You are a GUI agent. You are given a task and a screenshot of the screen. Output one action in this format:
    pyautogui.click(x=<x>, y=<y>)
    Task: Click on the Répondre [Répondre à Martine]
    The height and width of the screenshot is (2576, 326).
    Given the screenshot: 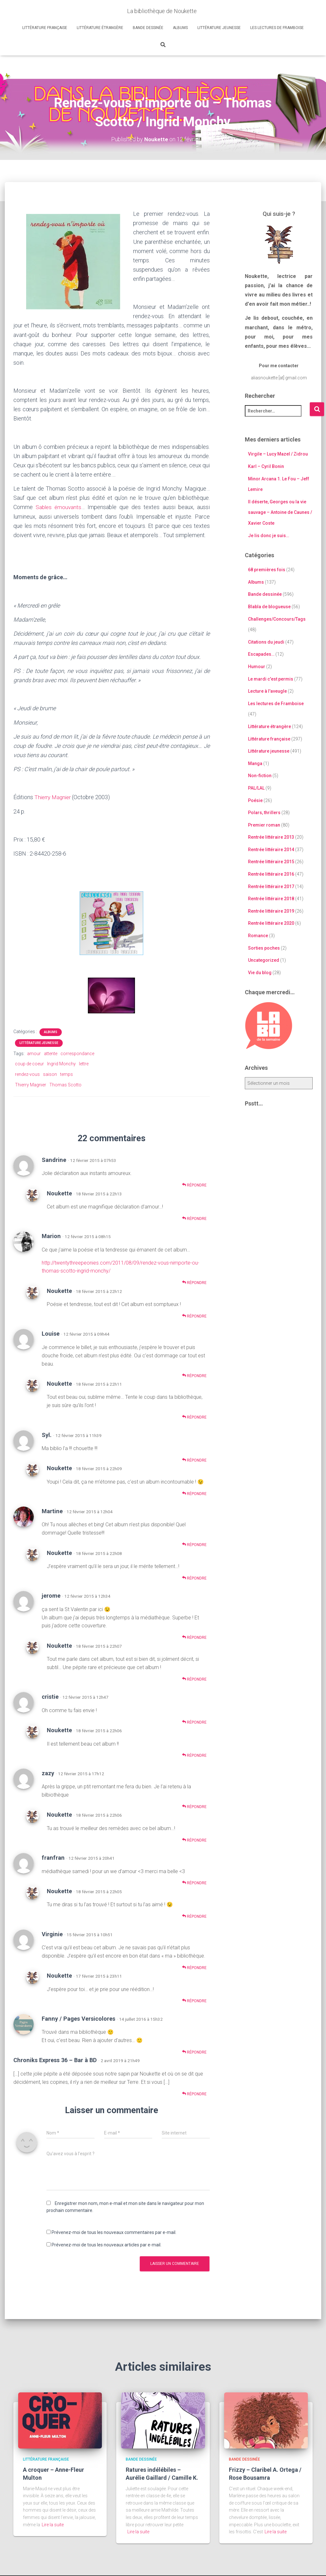 What is the action you would take?
    pyautogui.click(x=194, y=1544)
    